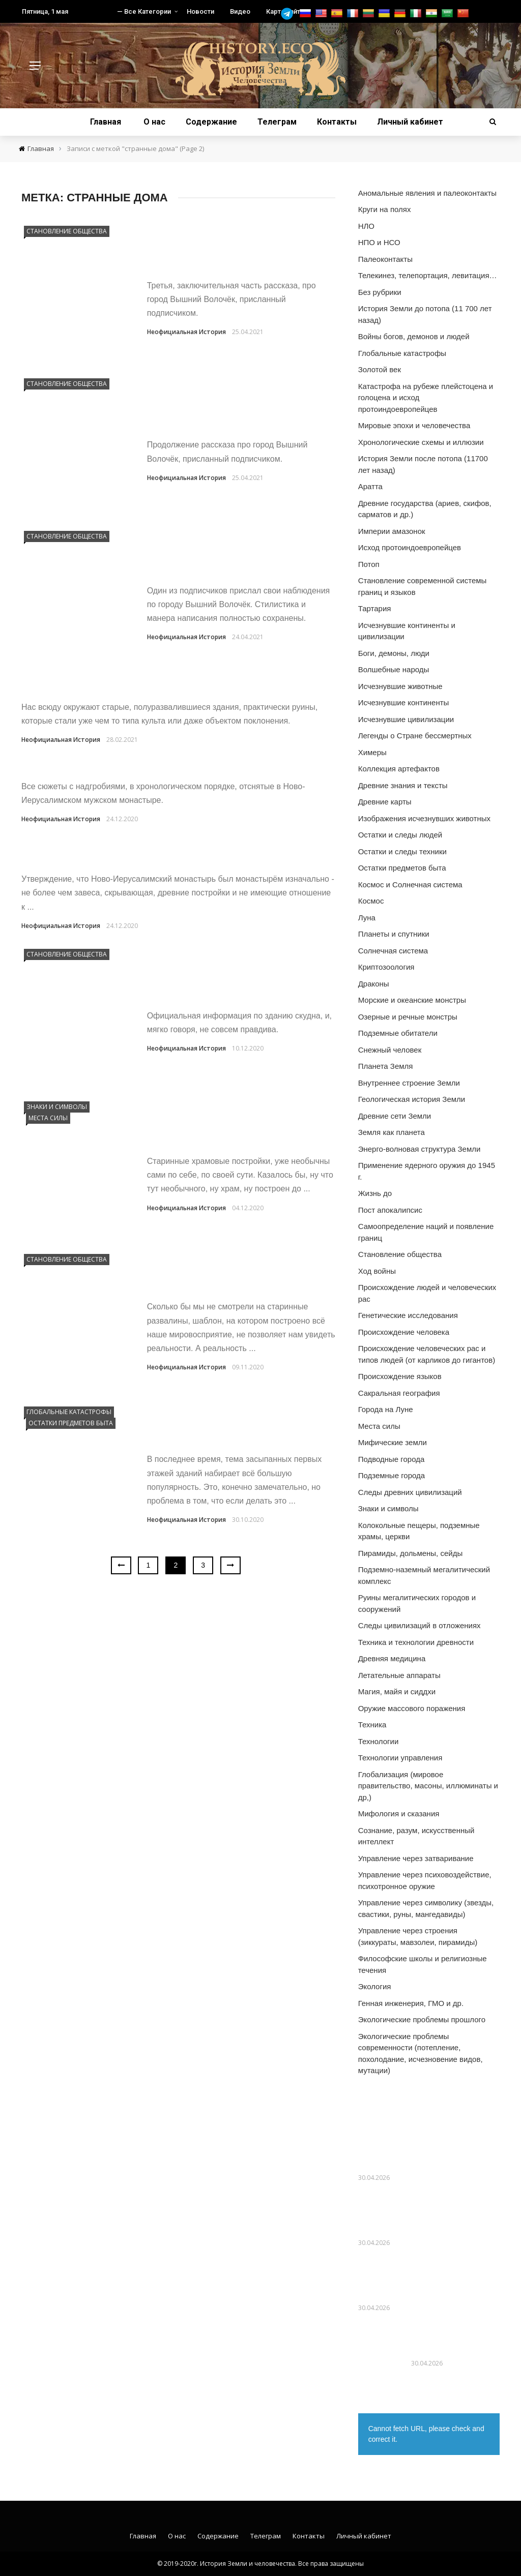  Describe the element at coordinates (403, 785) in the screenshot. I see `Древние знания и тексты` at that location.